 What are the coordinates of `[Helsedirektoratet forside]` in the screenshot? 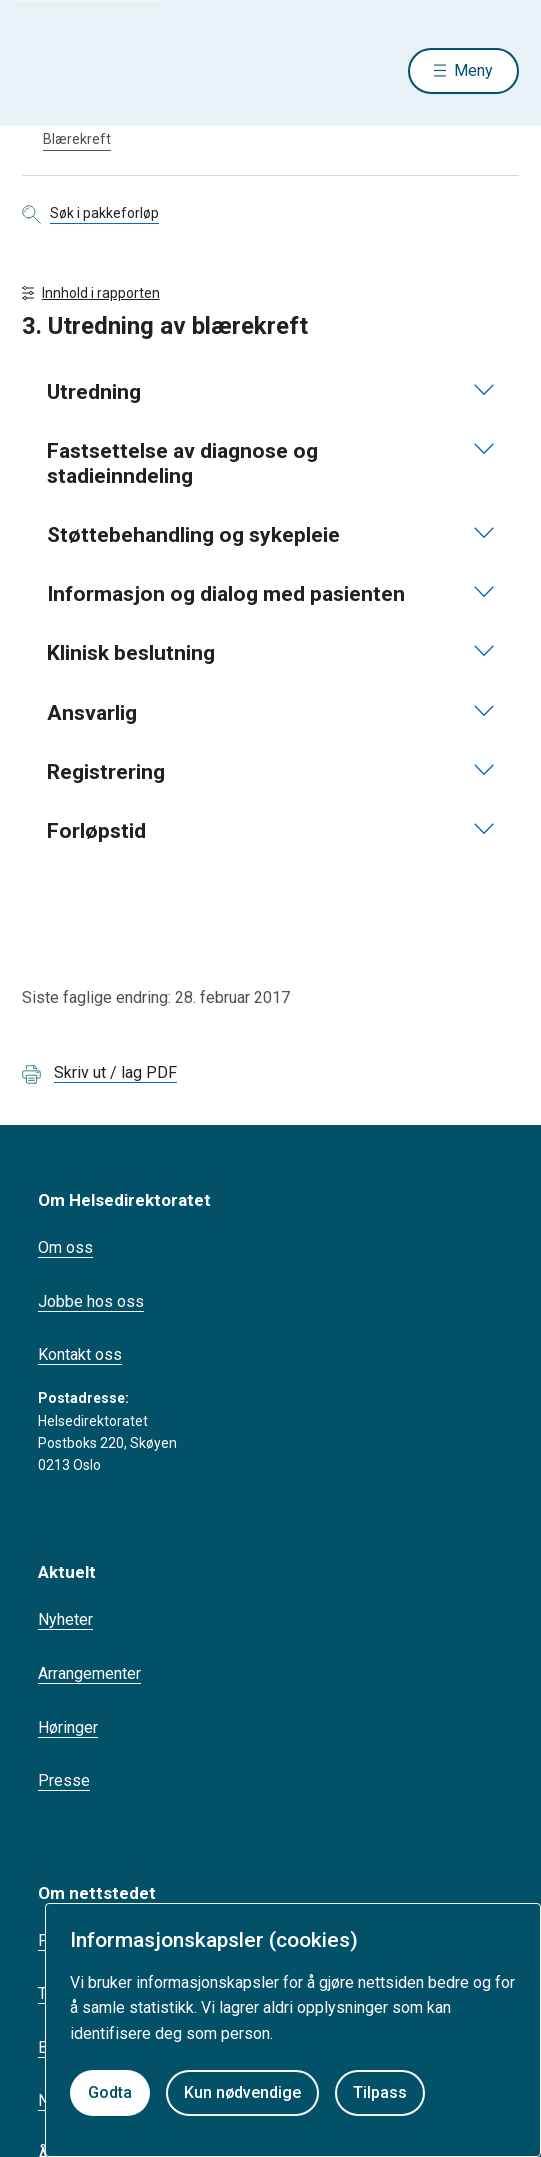 It's located at (46, 70).